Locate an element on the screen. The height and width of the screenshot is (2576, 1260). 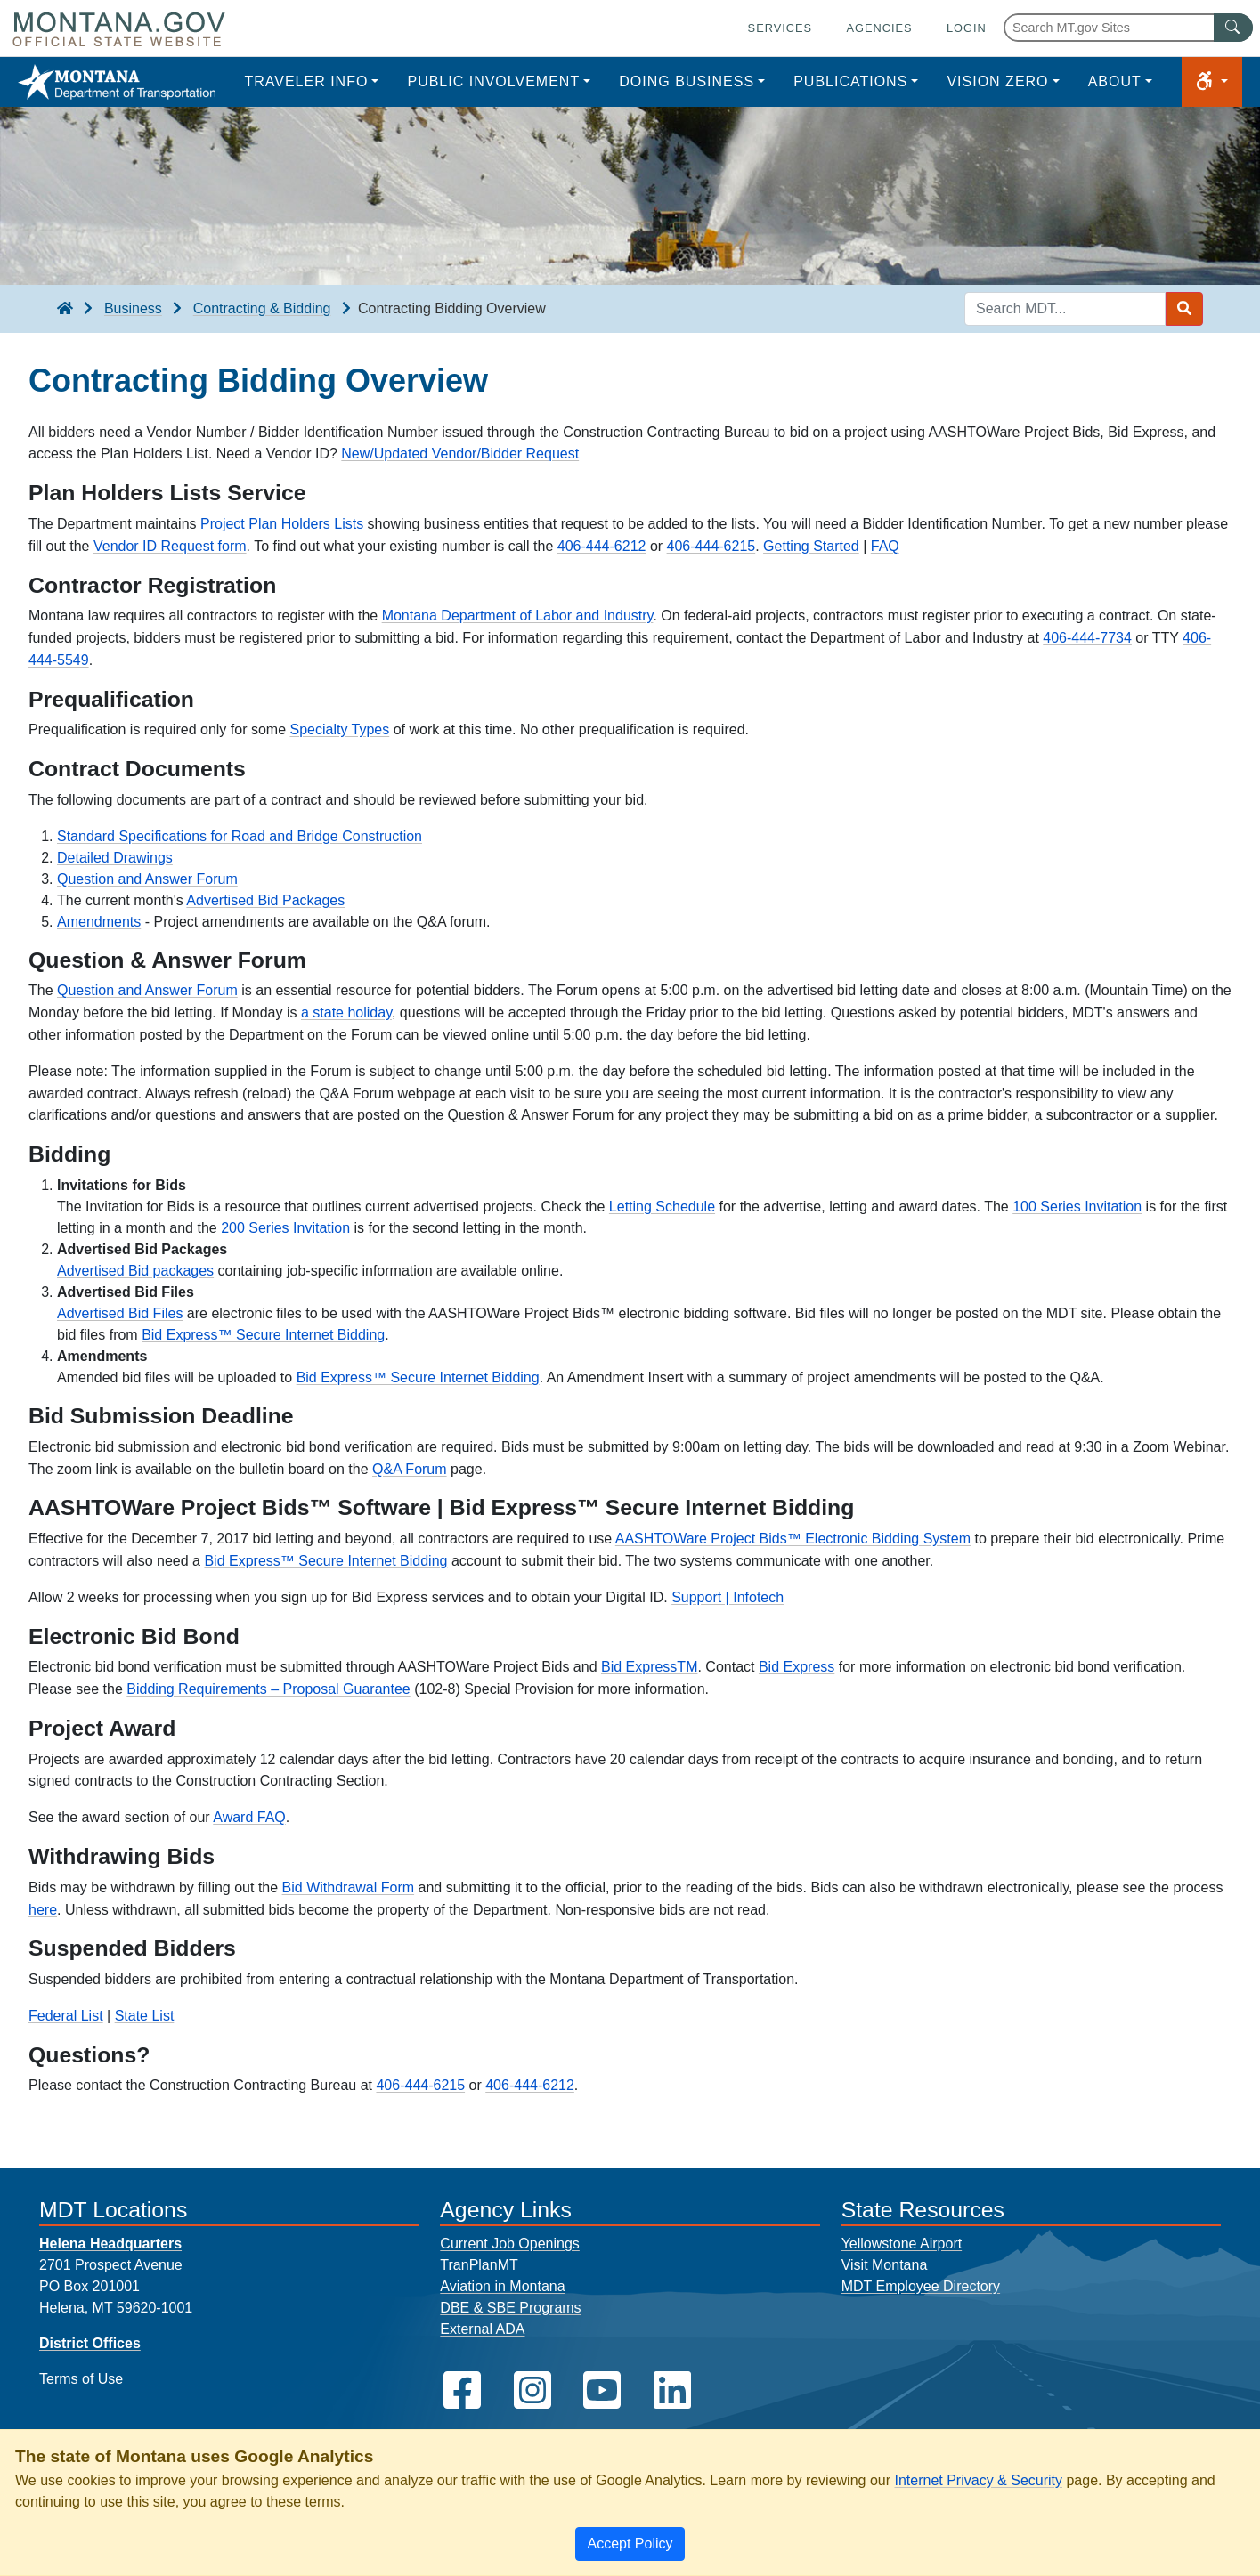
Project Plan Holders Lists is located at coordinates (281, 523).